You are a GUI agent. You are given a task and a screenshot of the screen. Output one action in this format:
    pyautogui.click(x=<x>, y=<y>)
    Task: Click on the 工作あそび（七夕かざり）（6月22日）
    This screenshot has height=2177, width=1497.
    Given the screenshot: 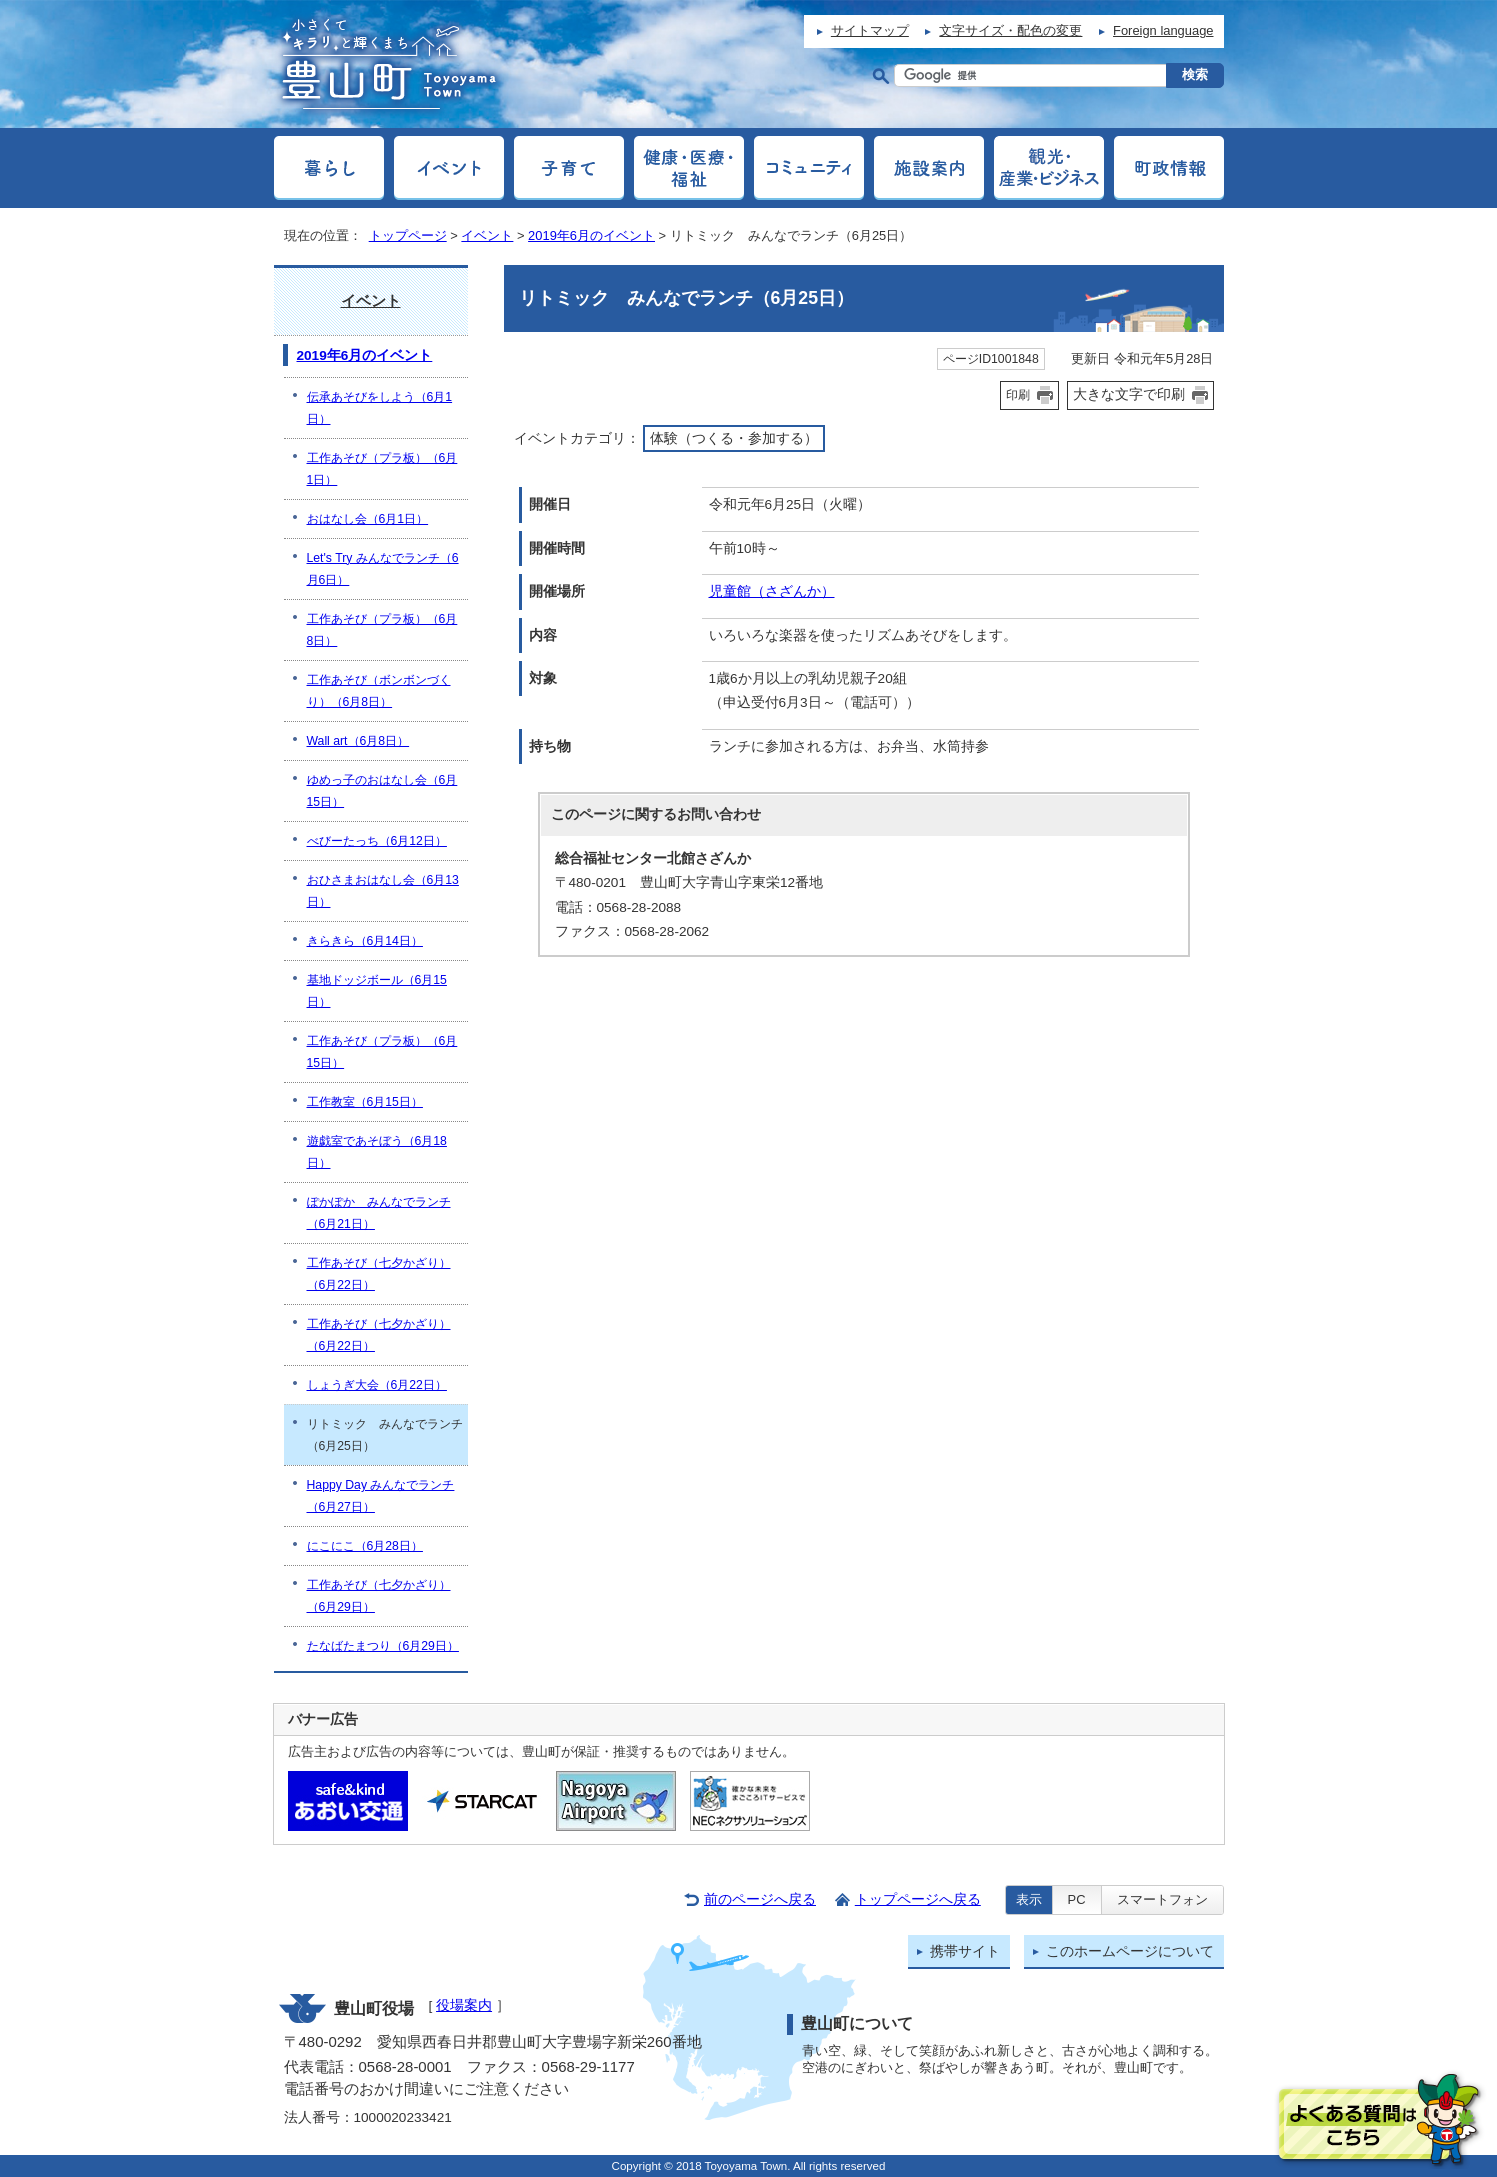 What is the action you would take?
    pyautogui.click(x=379, y=1274)
    